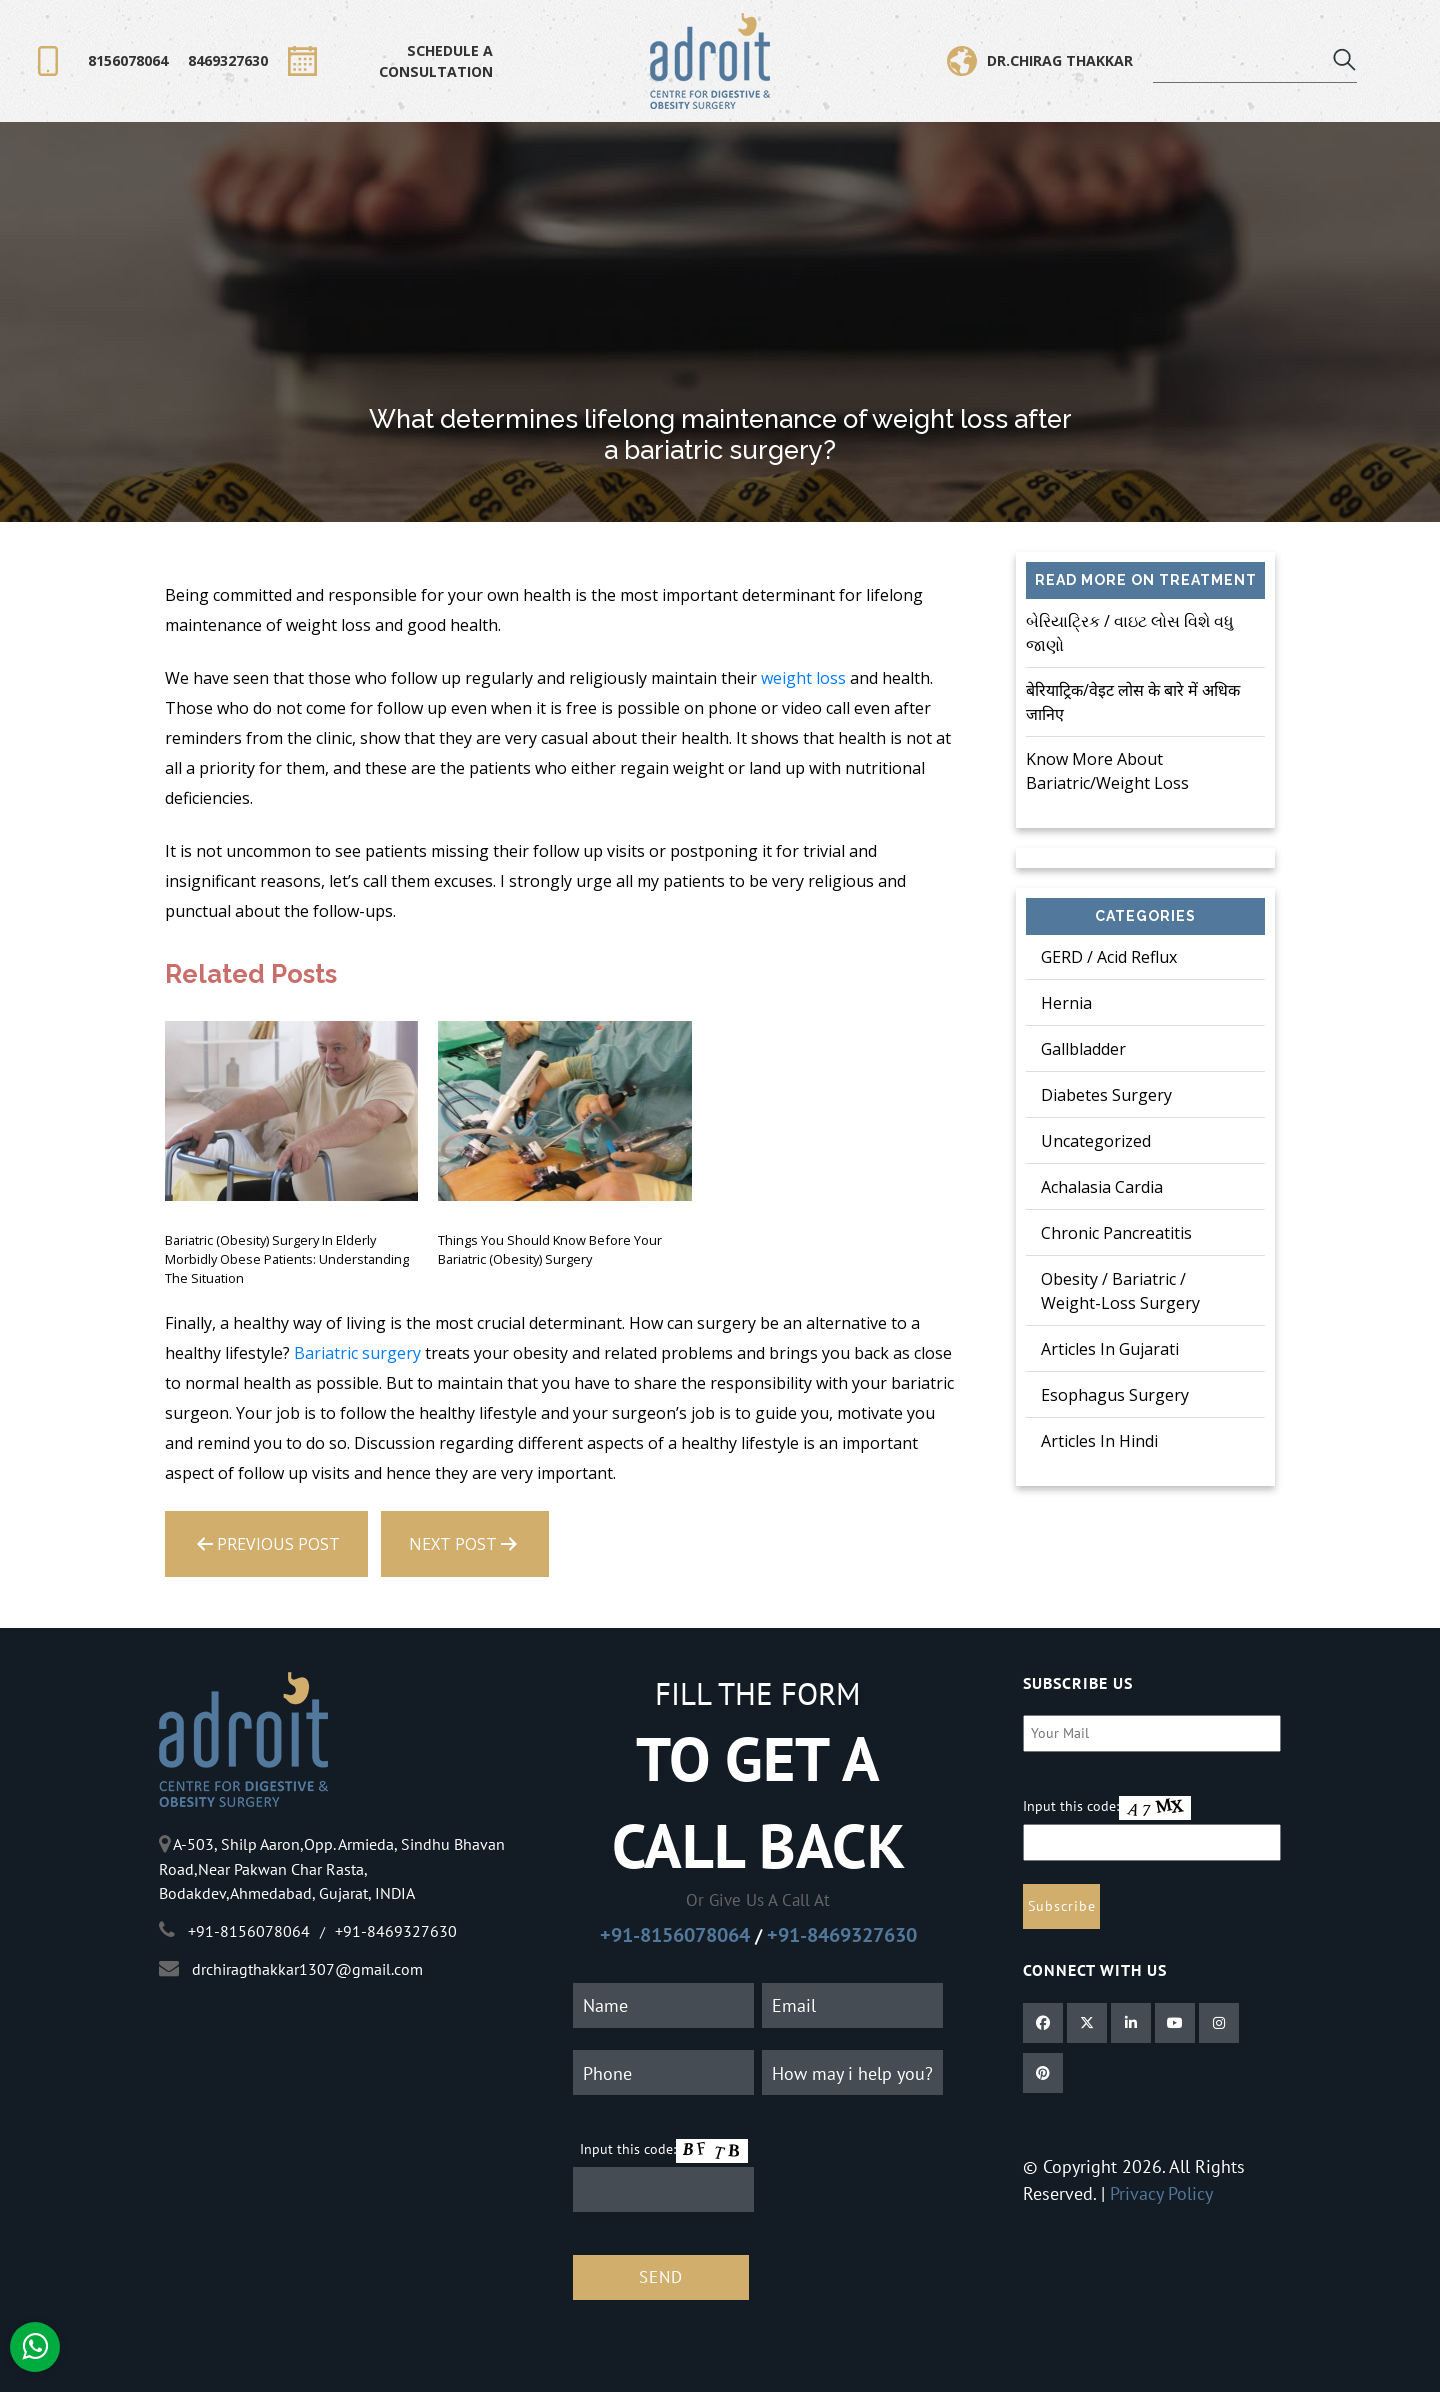 This screenshot has height=2392, width=1440. I want to click on Bariatric surgery, so click(357, 1353).